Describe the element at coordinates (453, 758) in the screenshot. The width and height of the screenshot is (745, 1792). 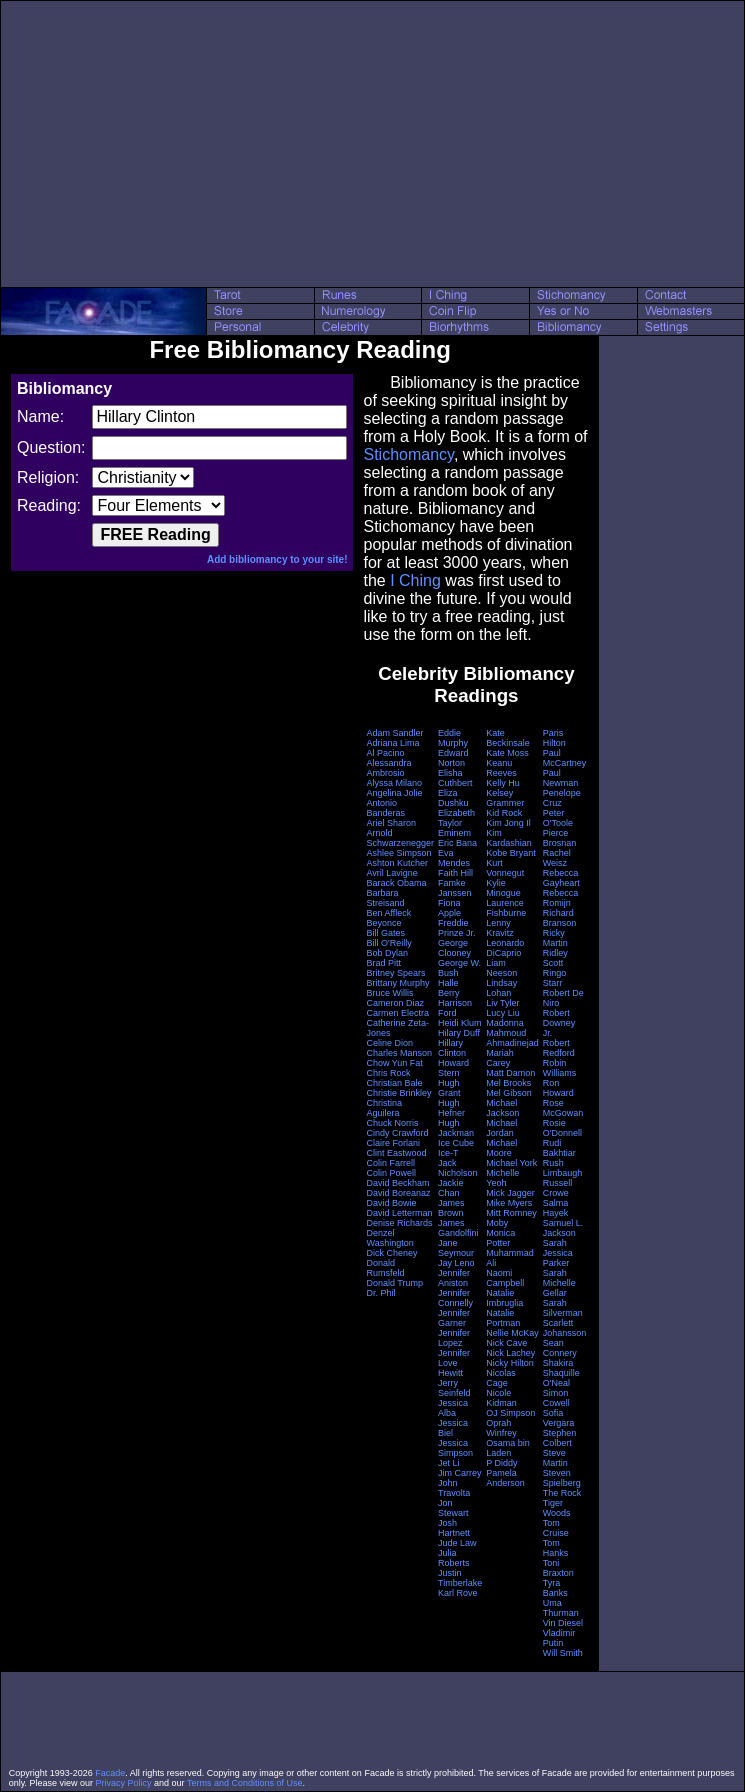
I see `Edward Norton` at that location.